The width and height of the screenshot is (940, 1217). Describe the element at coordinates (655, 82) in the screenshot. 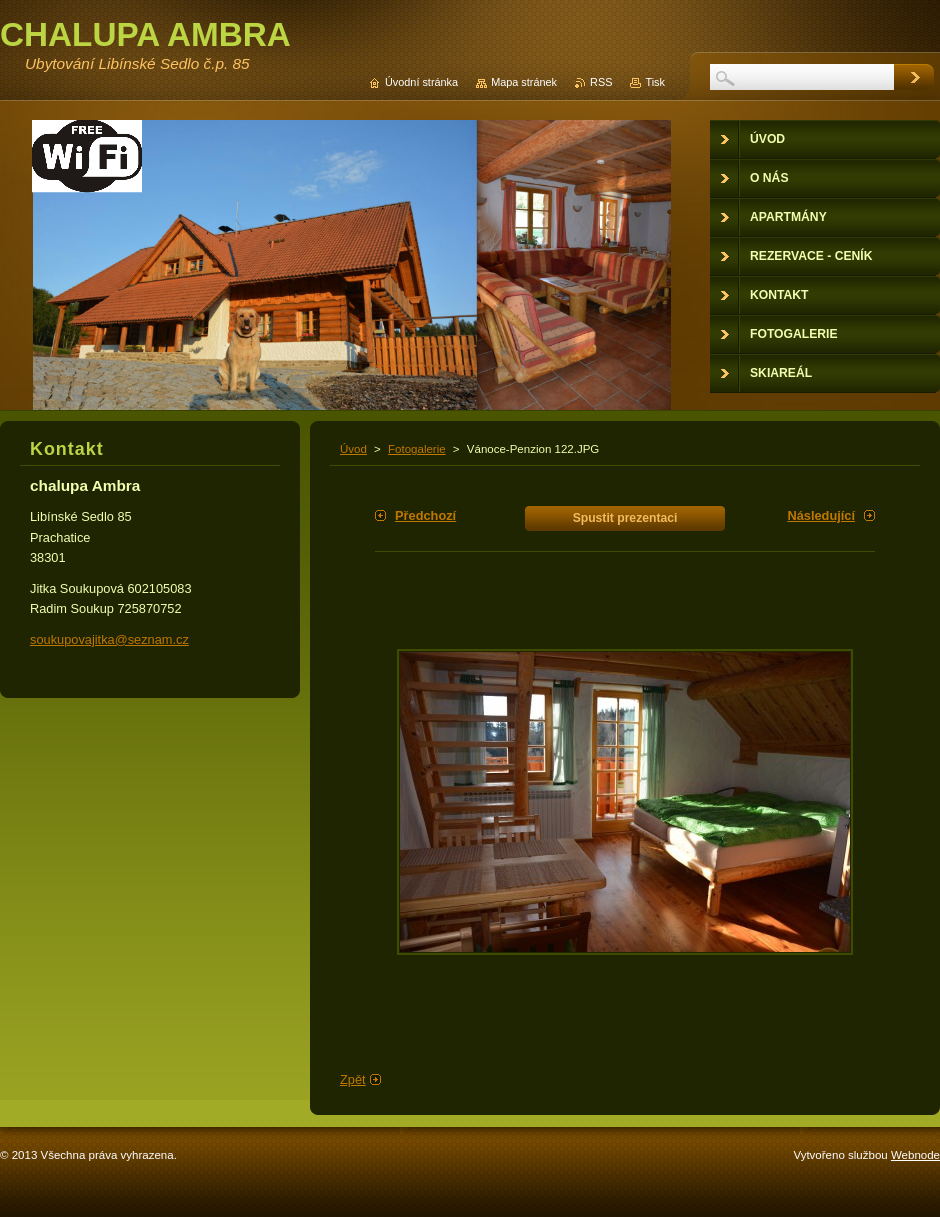

I see `Tisk` at that location.